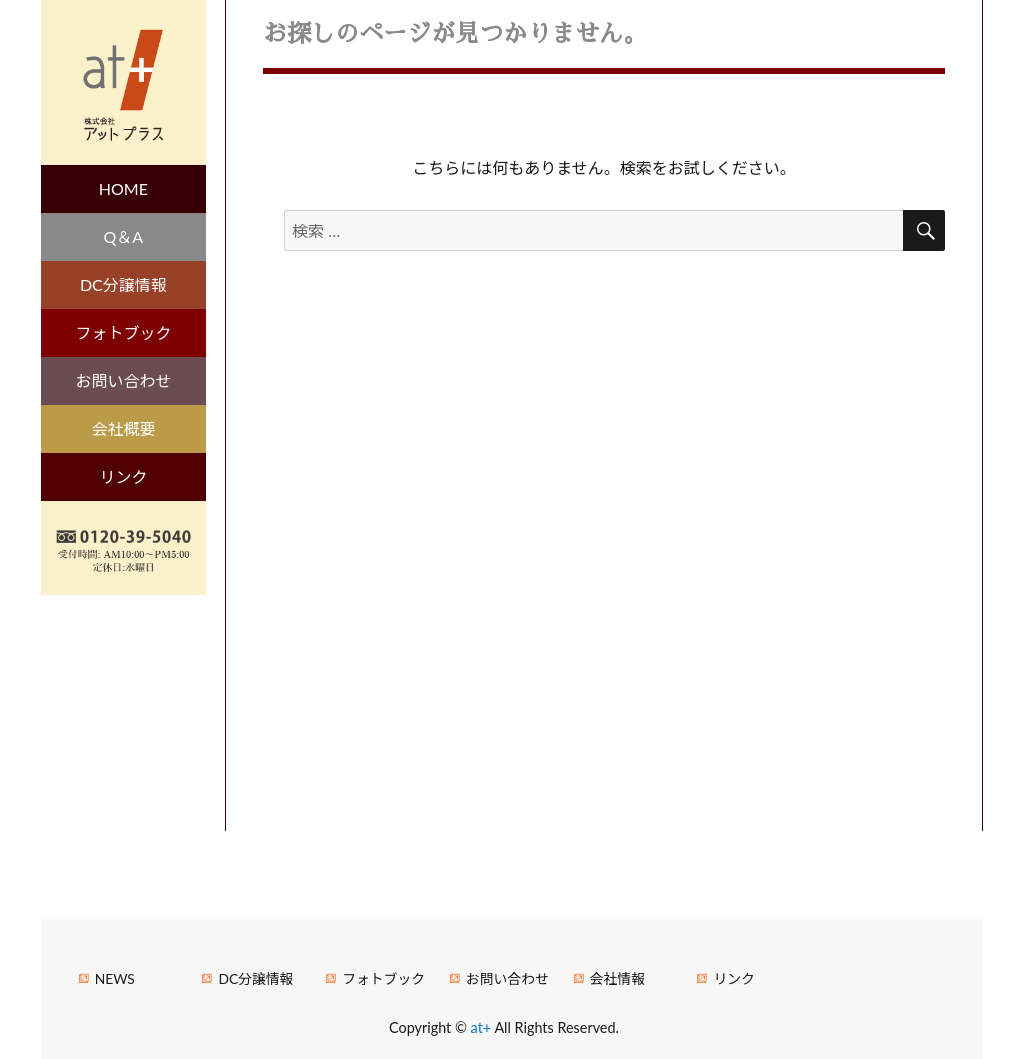  Describe the element at coordinates (123, 380) in the screenshot. I see `お問い合わせ` at that location.